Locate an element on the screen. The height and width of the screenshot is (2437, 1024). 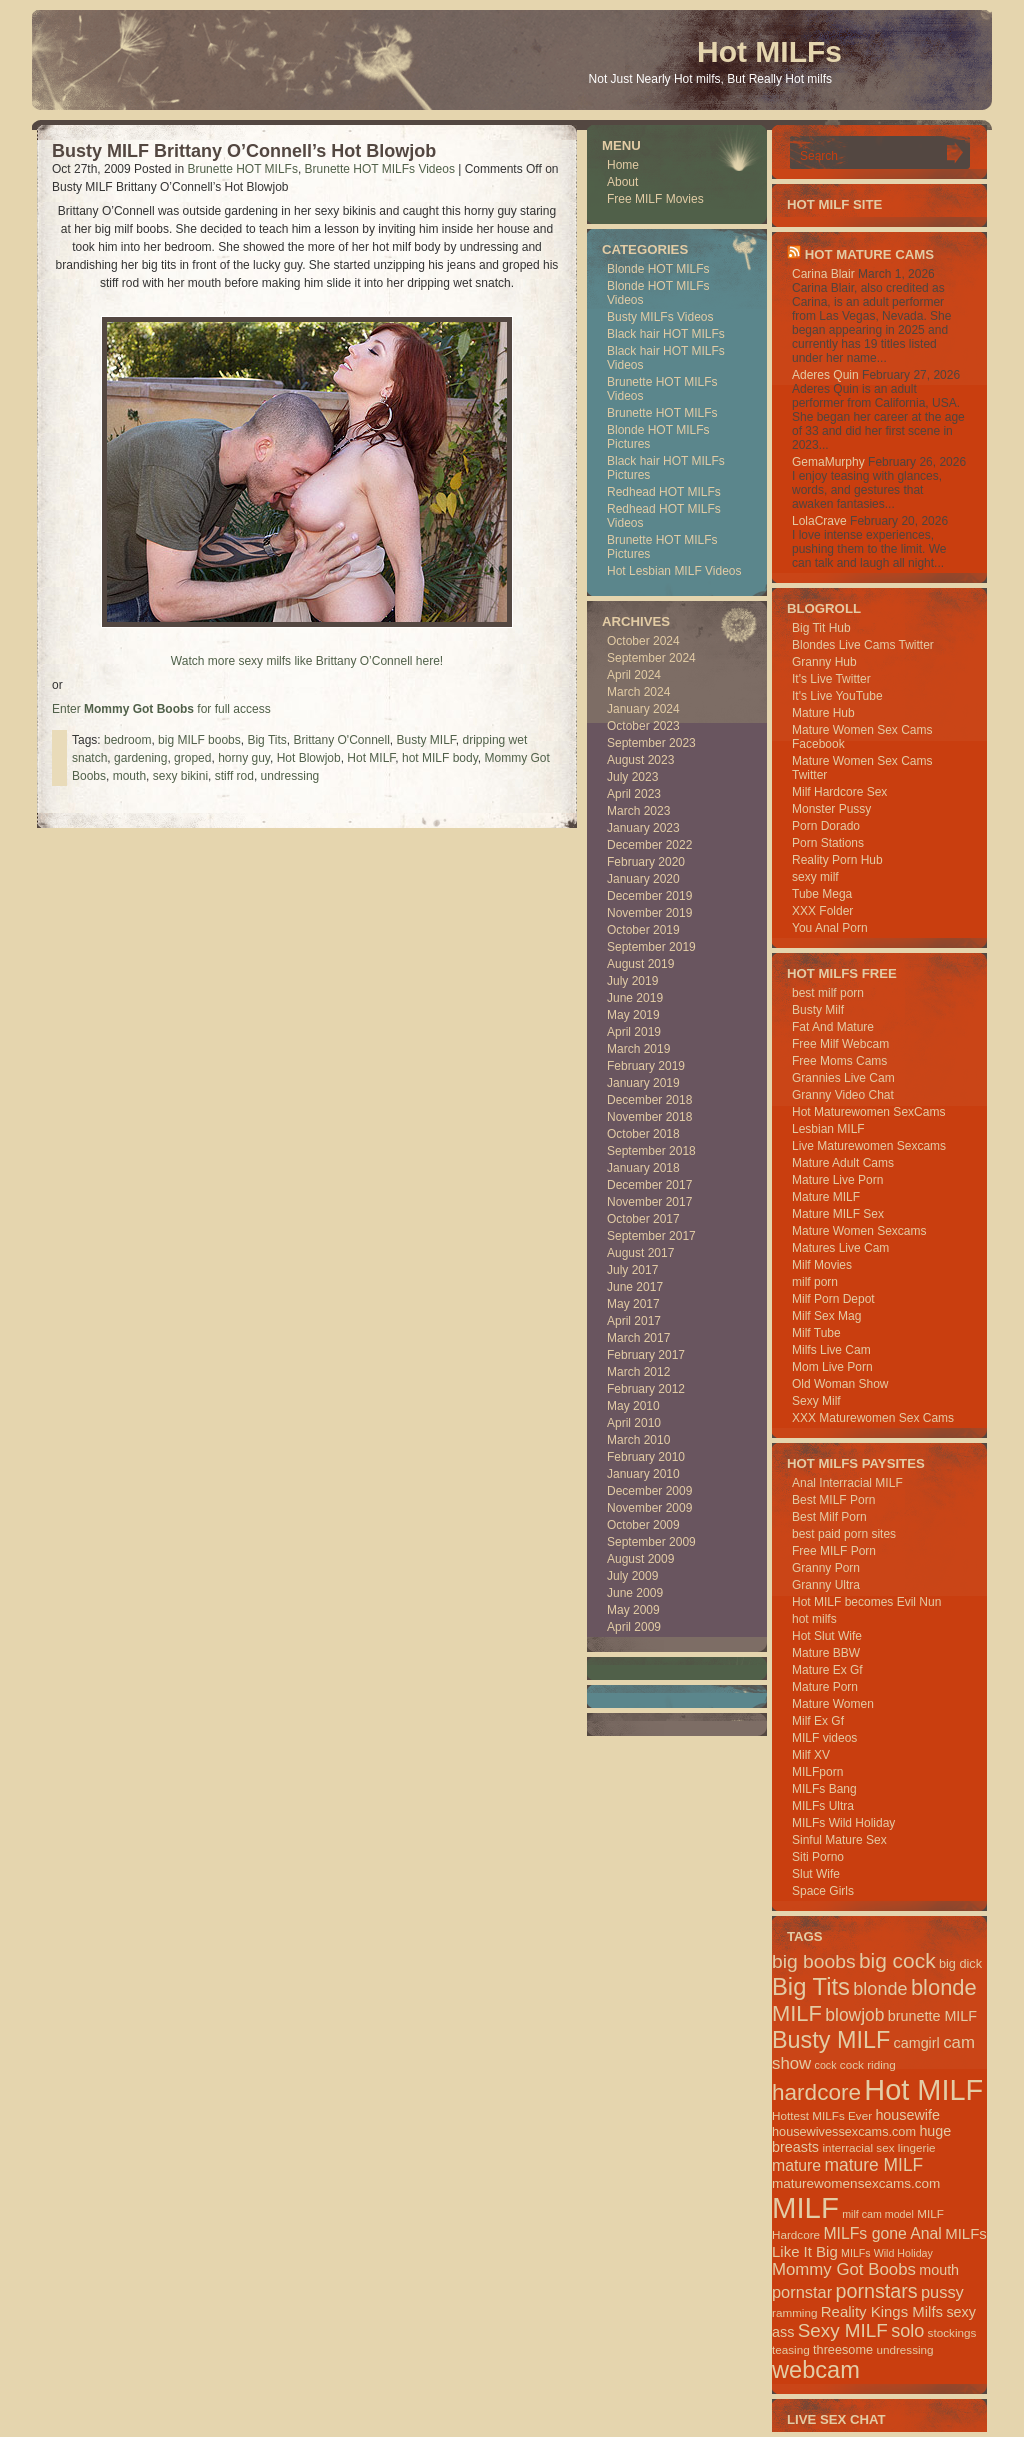
Hot MILF is located at coordinates (371, 758).